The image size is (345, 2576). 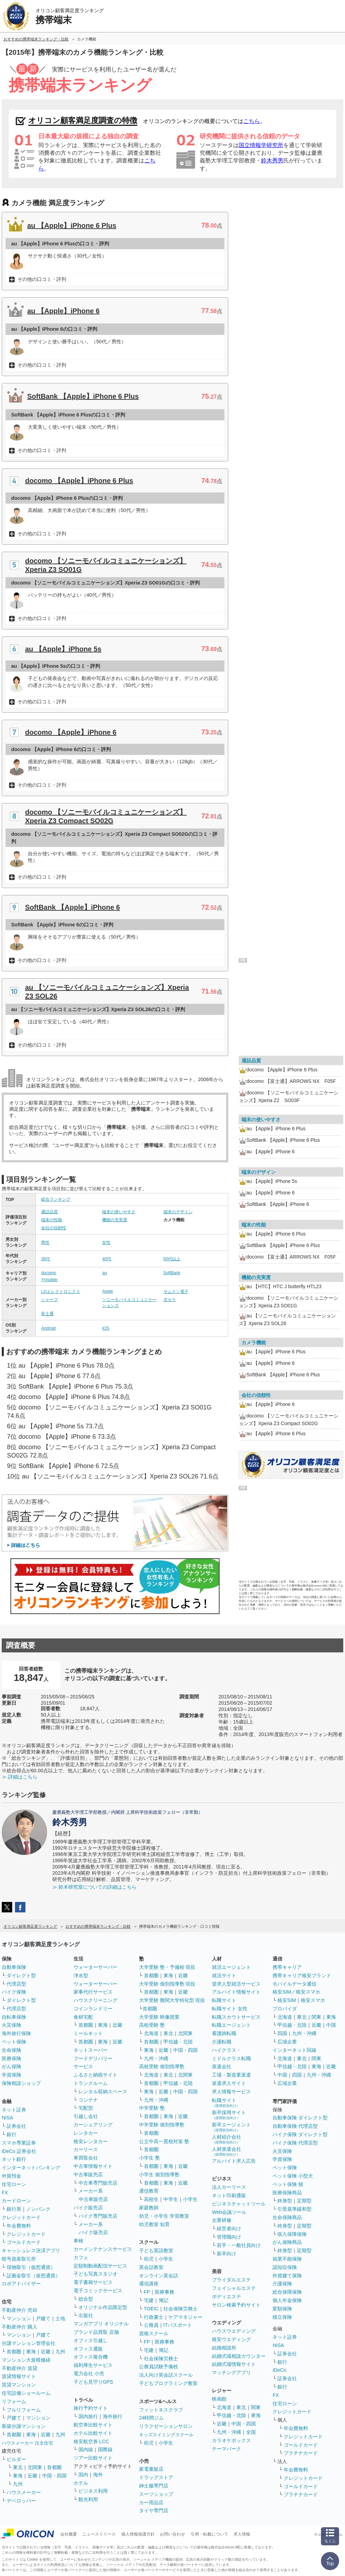 What do you see at coordinates (294, 2209) in the screenshot?
I see `引受基準緩和型` at bounding box center [294, 2209].